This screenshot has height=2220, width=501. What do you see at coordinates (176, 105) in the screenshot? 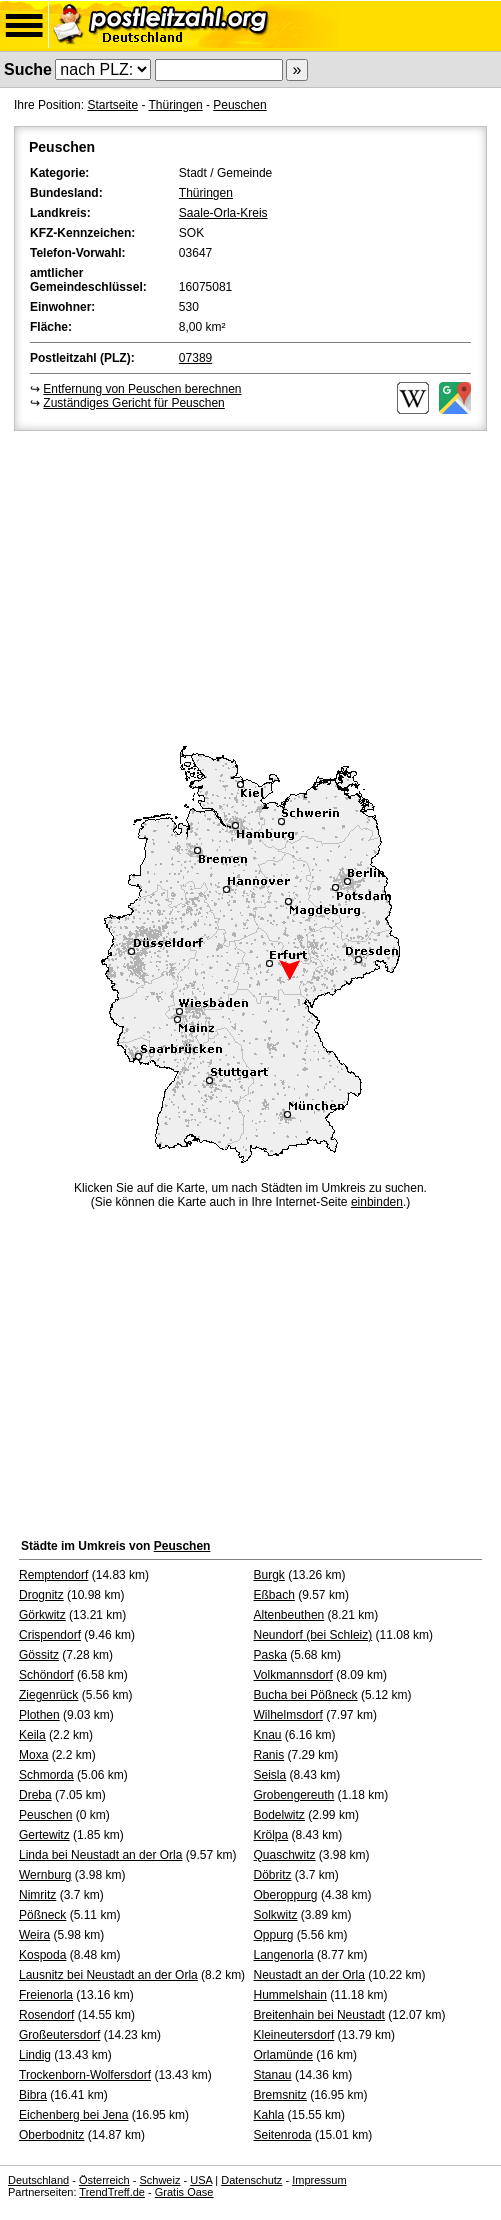
I see `Thüringen` at bounding box center [176, 105].